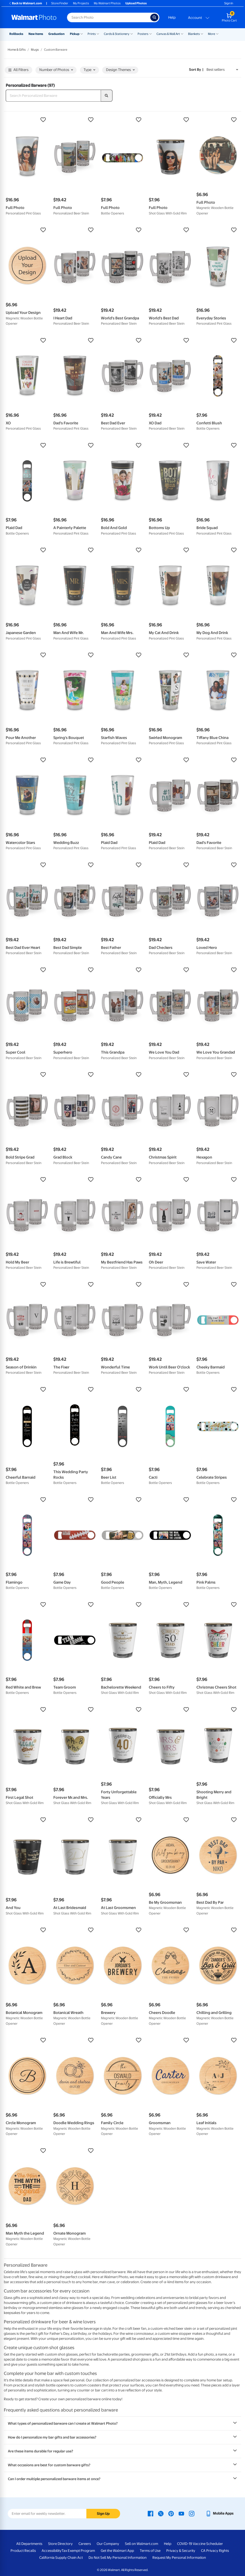 This screenshot has height=2576, width=245. What do you see at coordinates (103, 2513) in the screenshot?
I see `Sign Up` at bounding box center [103, 2513].